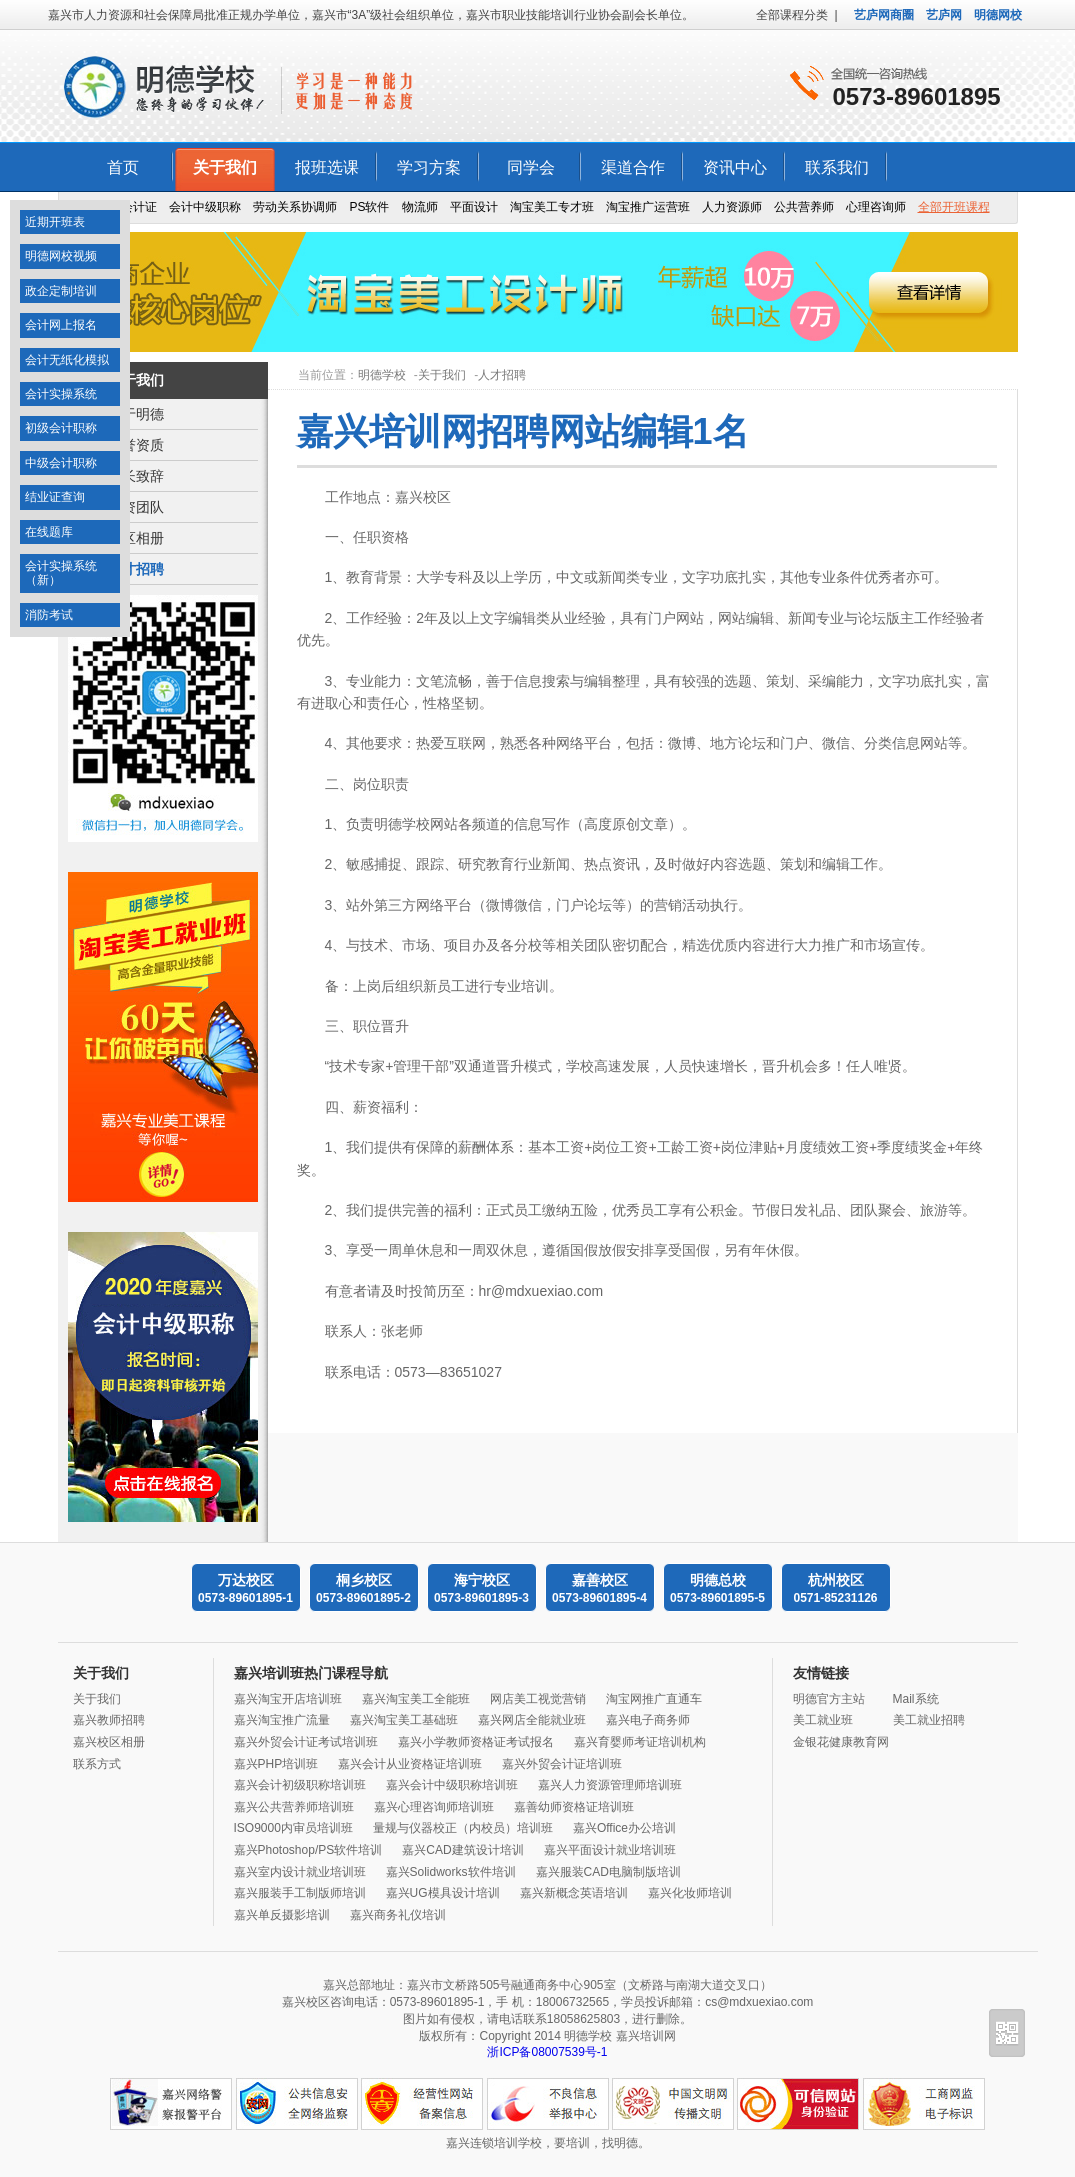 This screenshot has height=2177, width=1075. I want to click on 嘉兴淘宝美工全能班, so click(416, 1699).